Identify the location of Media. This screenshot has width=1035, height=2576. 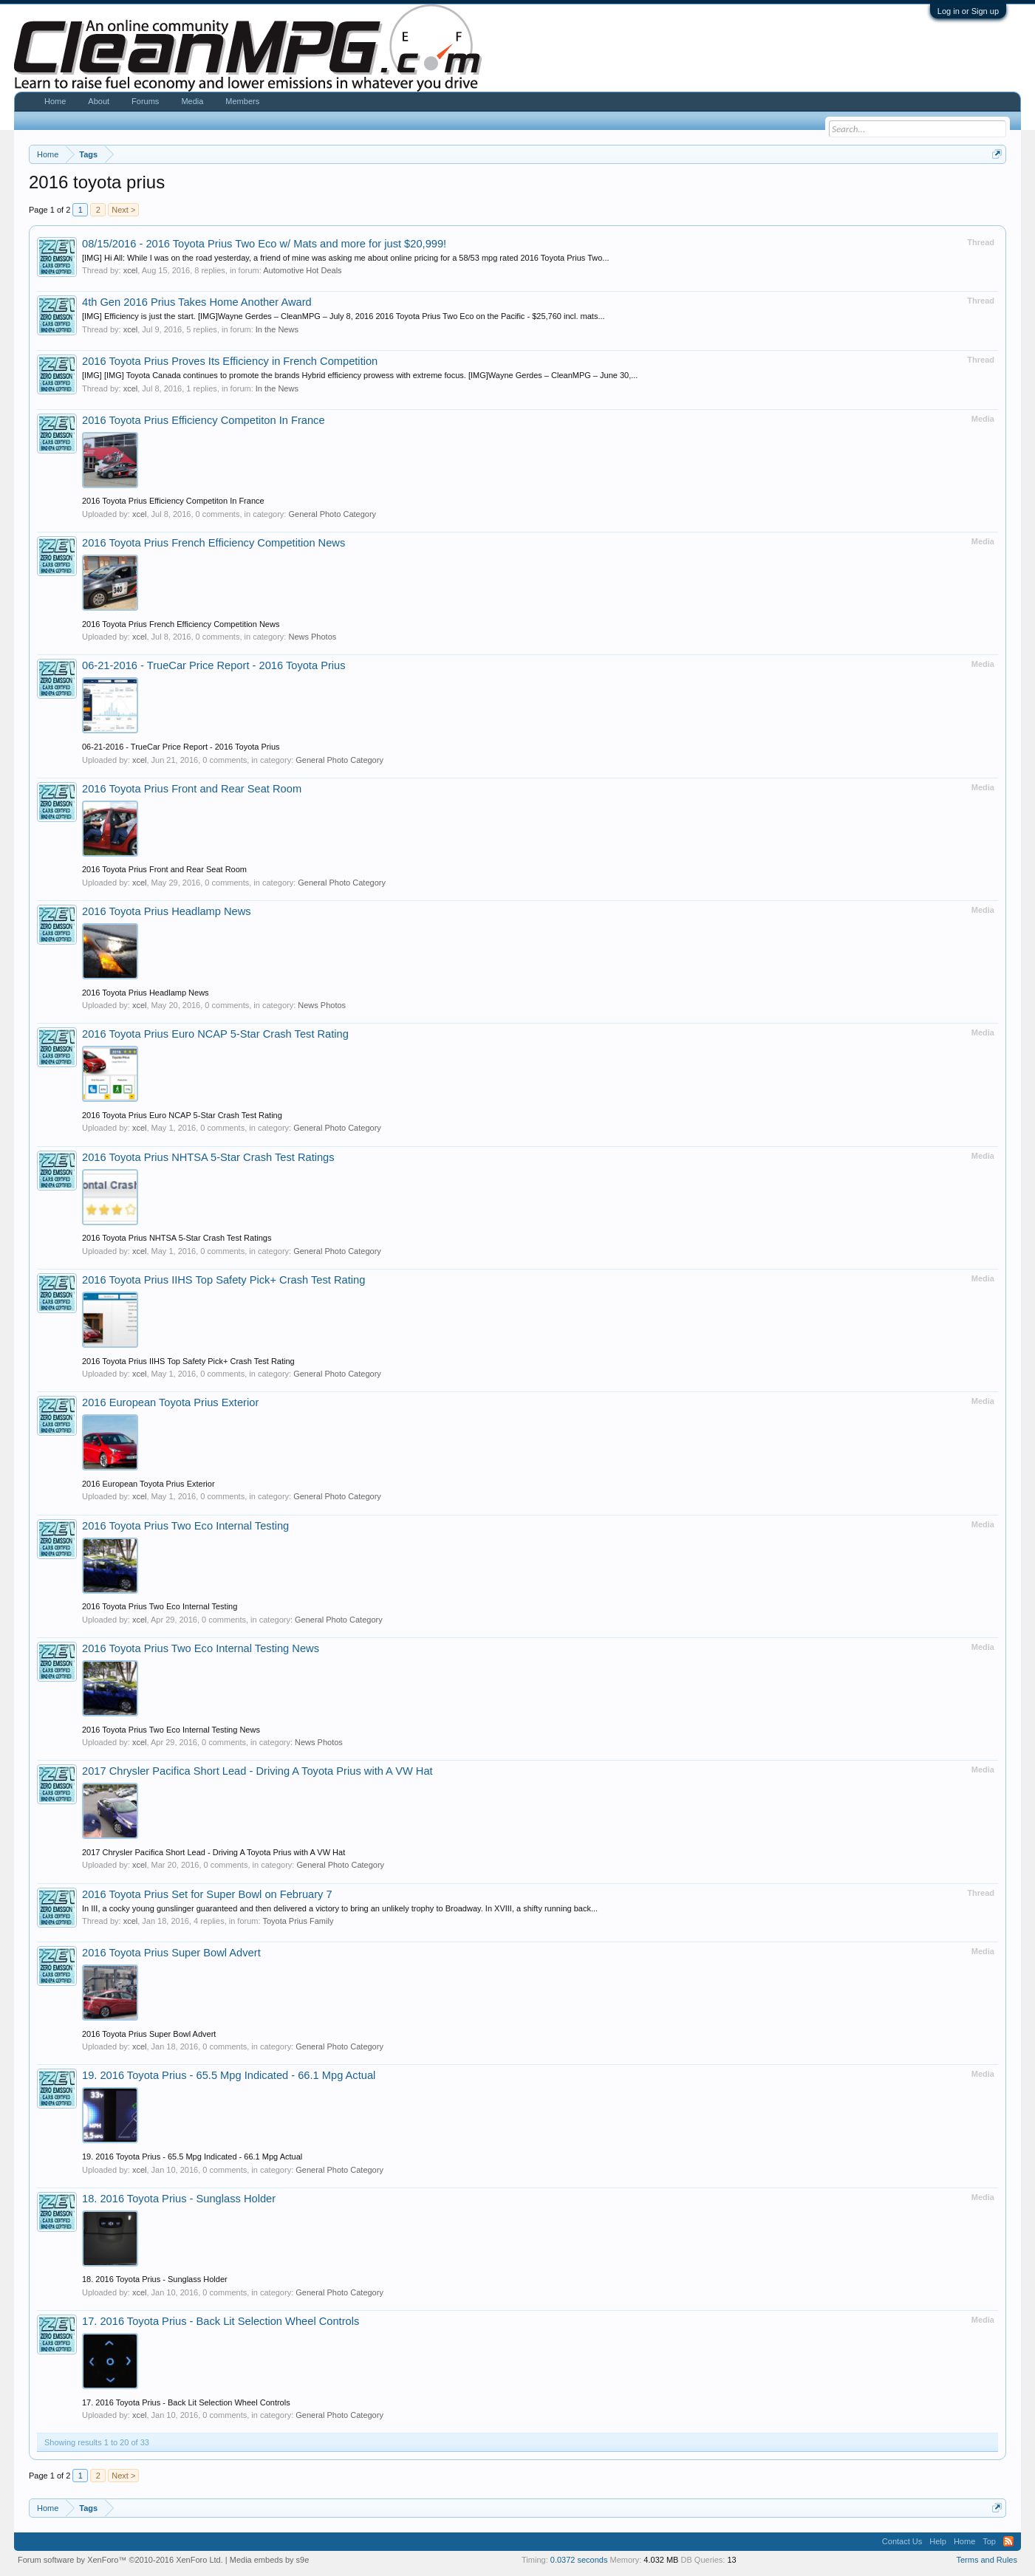
(192, 101).